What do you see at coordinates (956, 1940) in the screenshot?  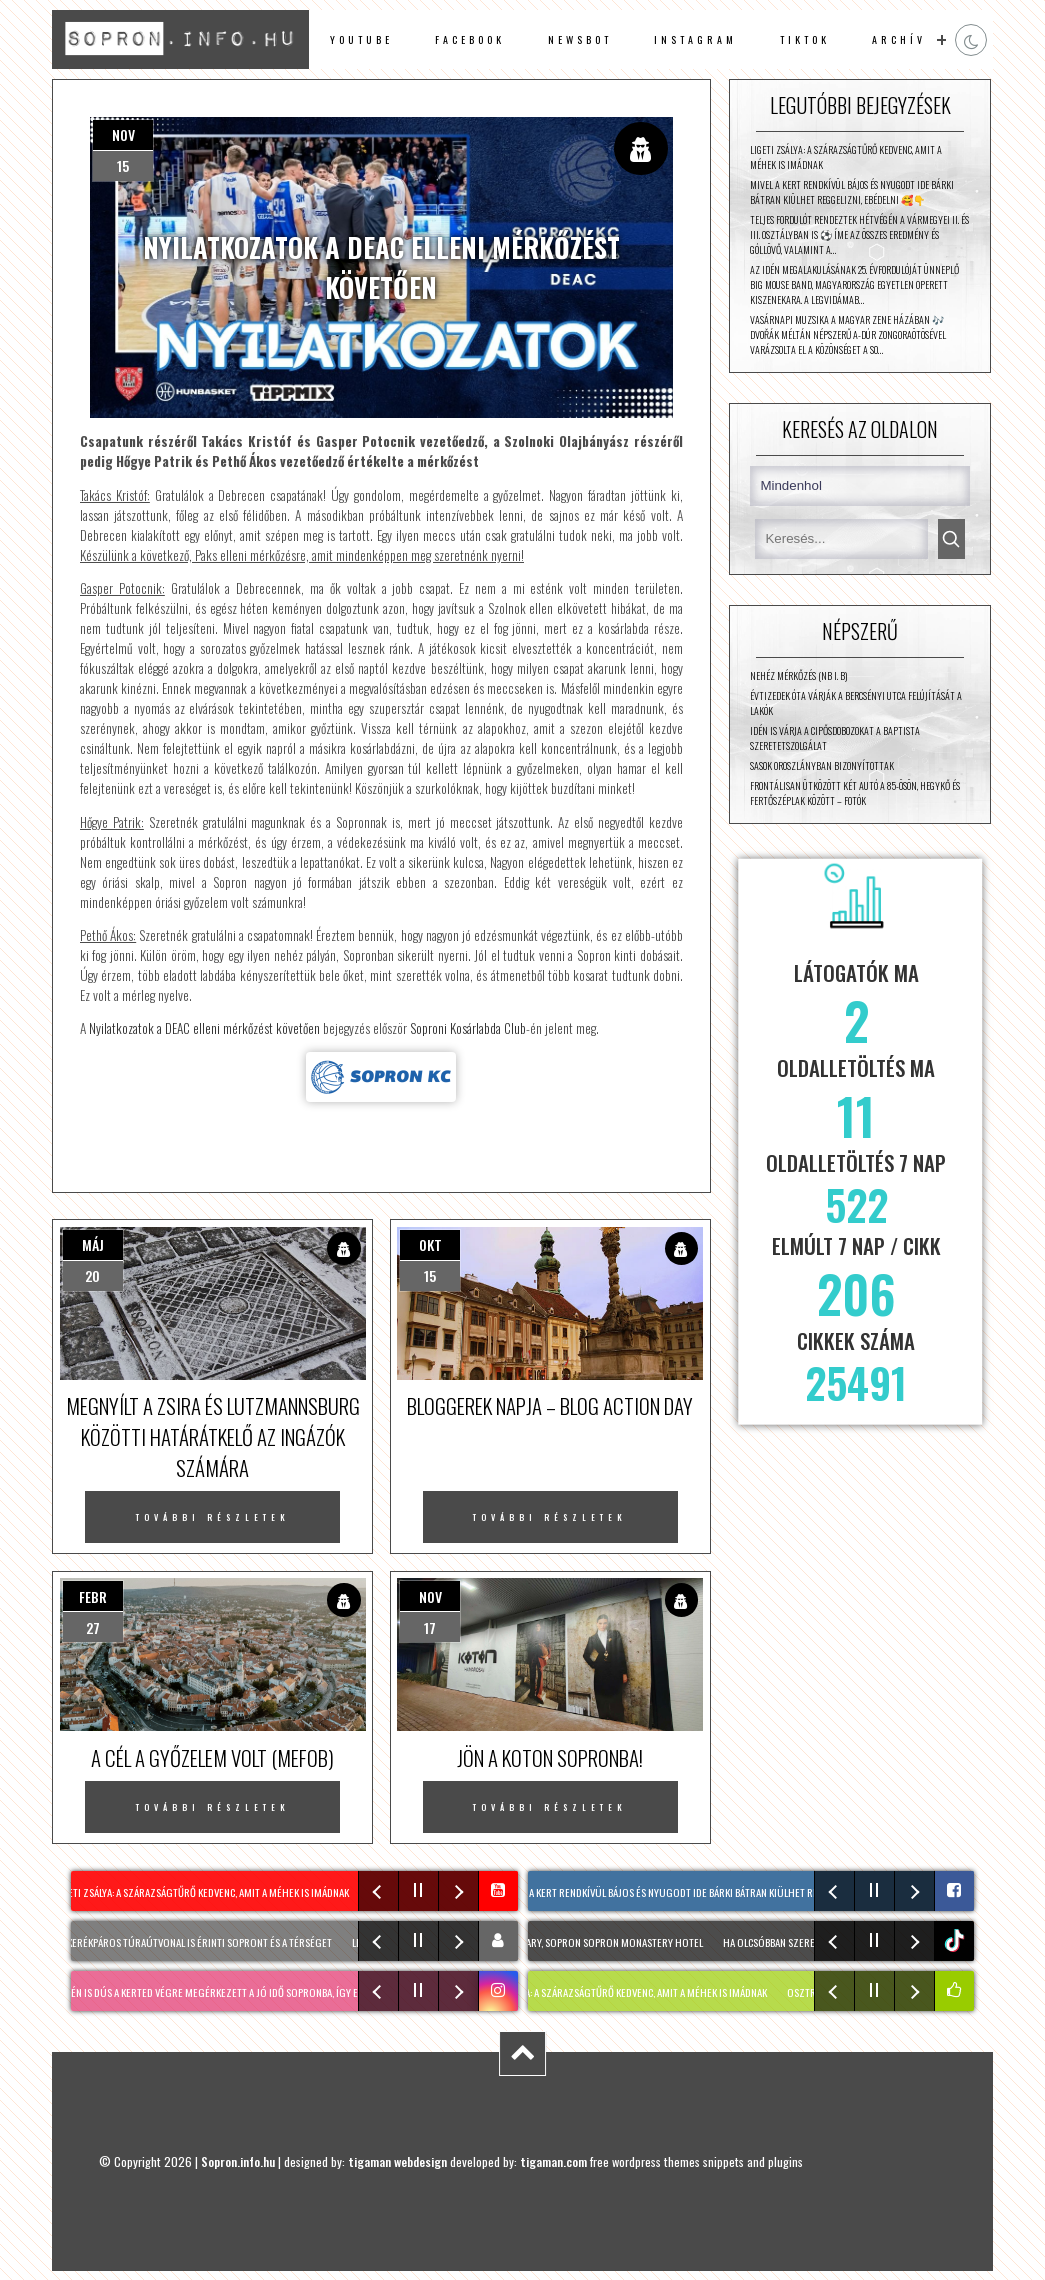 I see `tiktok` at bounding box center [956, 1940].